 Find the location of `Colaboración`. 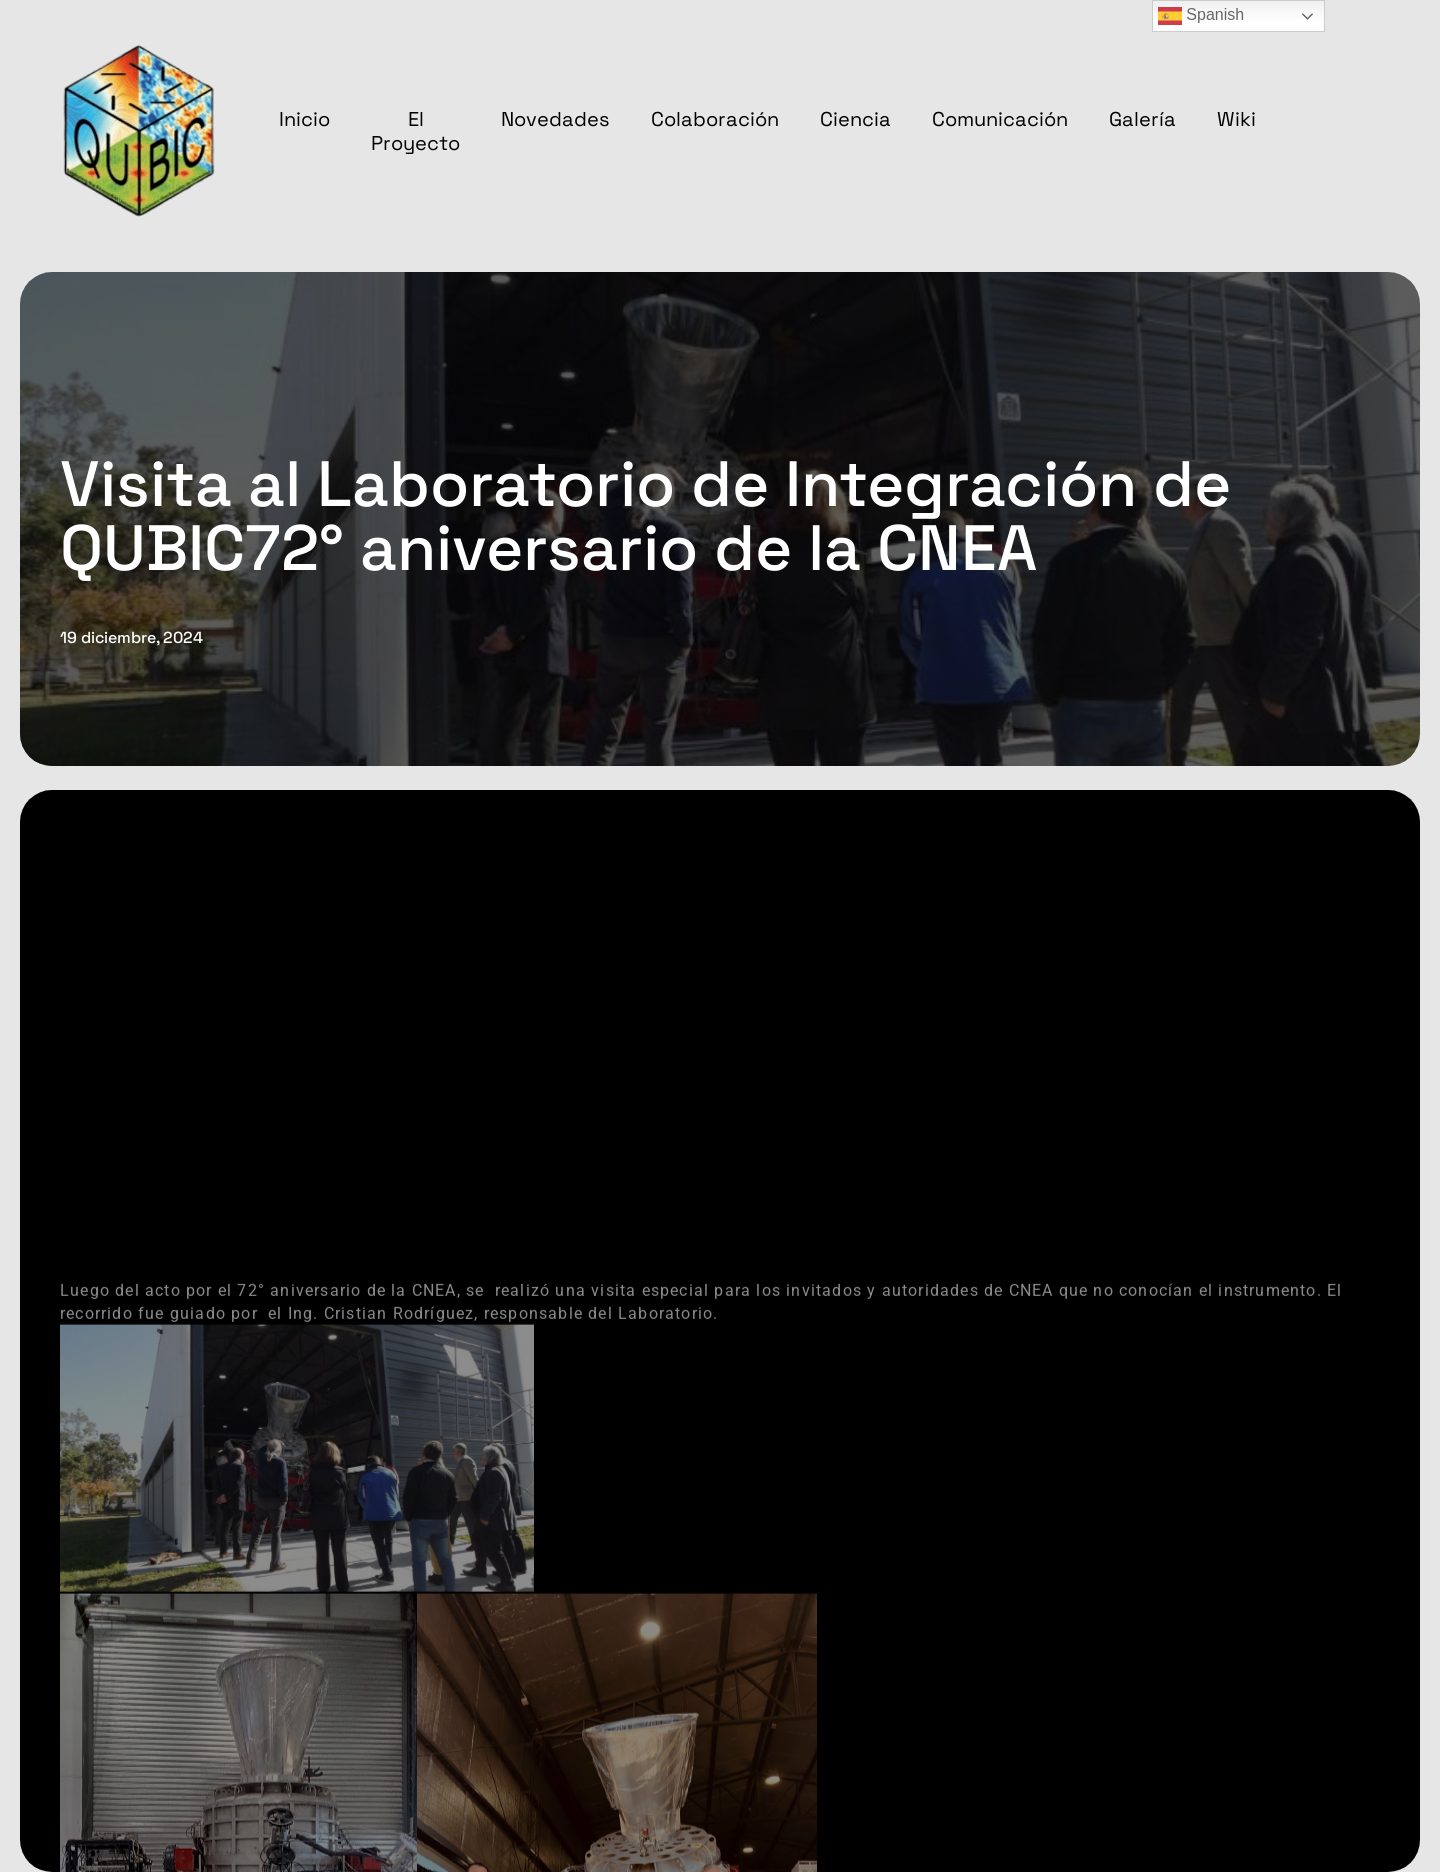

Colaboración is located at coordinates (715, 119).